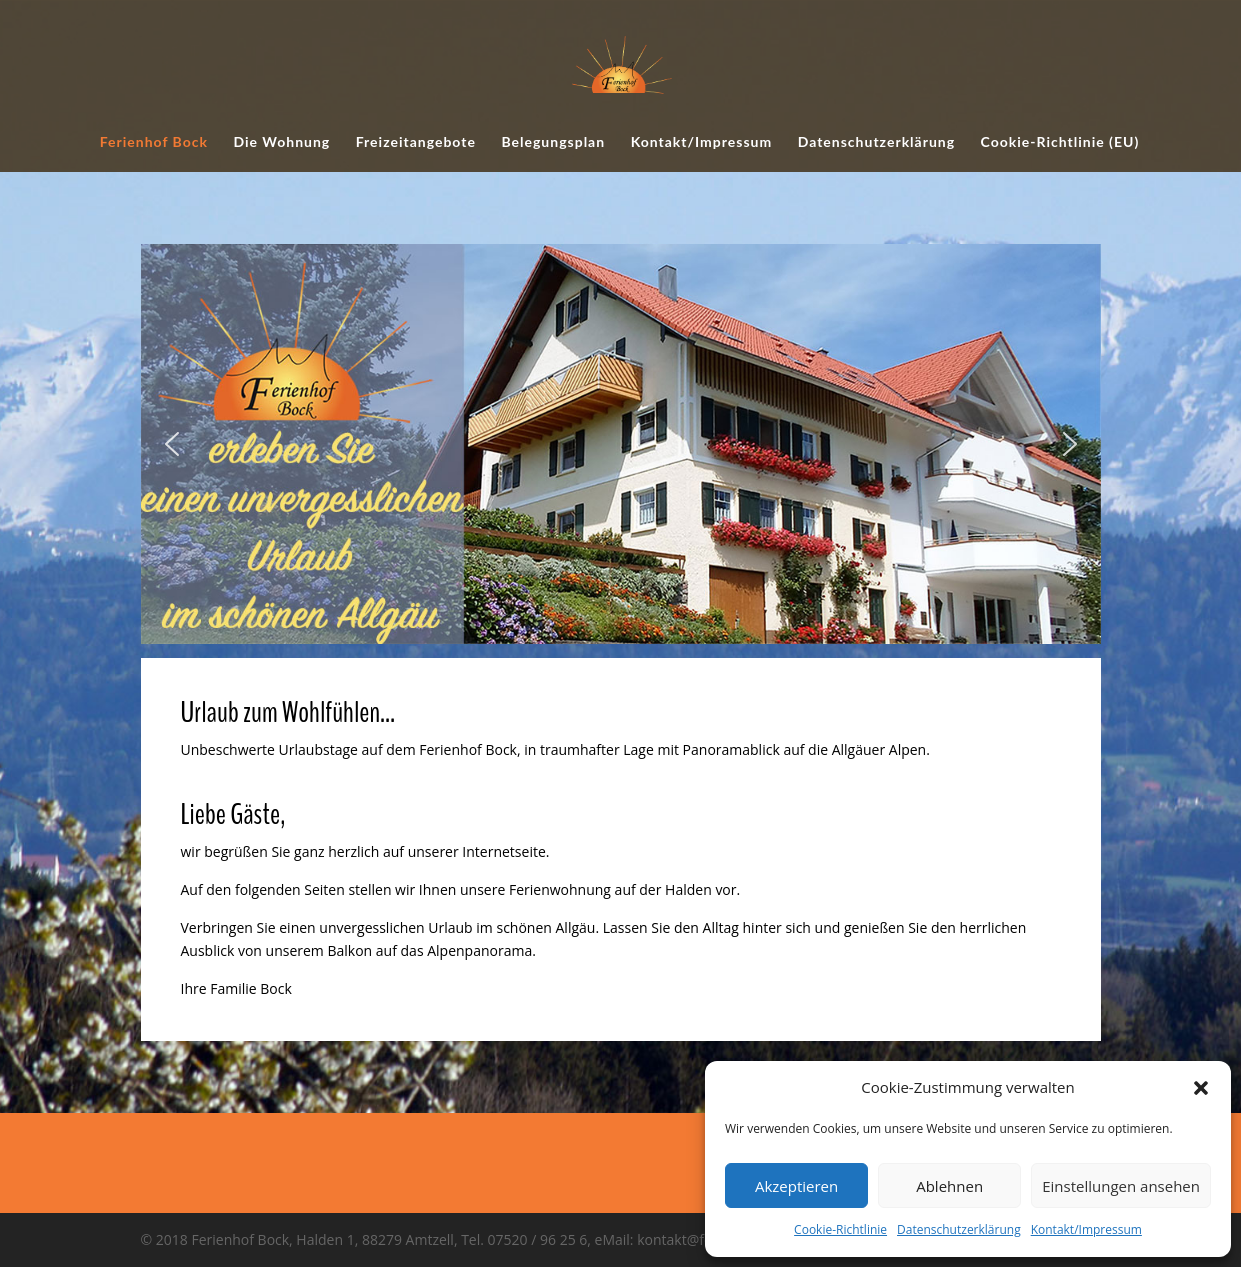 This screenshot has width=1241, height=1267. What do you see at coordinates (949, 1186) in the screenshot?
I see `Ablehnen` at bounding box center [949, 1186].